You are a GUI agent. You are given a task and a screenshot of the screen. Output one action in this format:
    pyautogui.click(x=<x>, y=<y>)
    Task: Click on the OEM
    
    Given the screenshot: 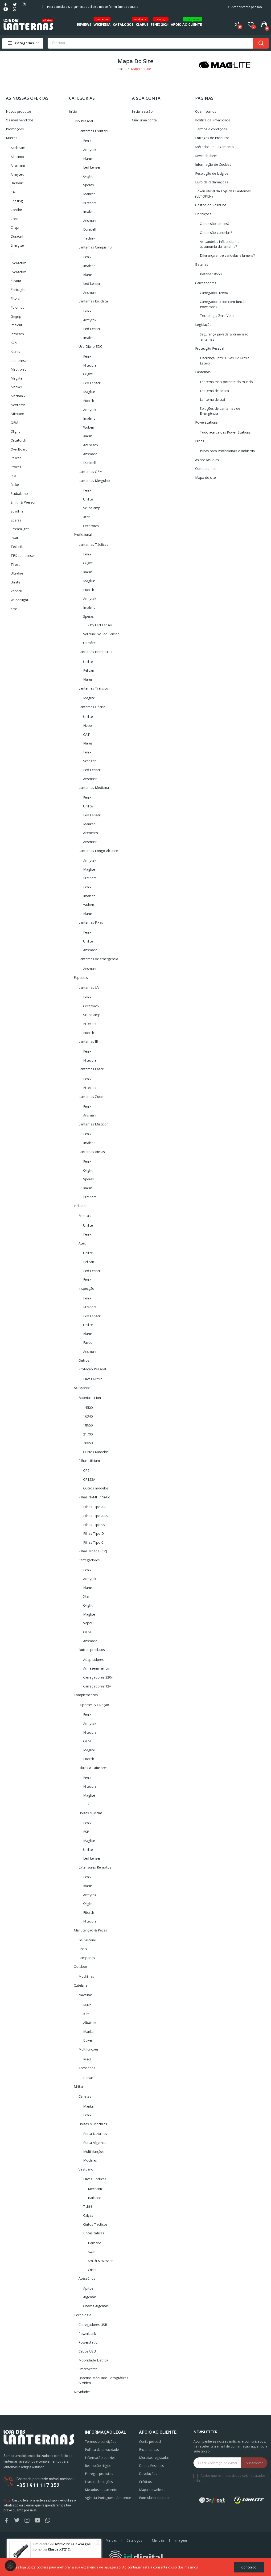 What is the action you would take?
    pyautogui.click(x=14, y=422)
    